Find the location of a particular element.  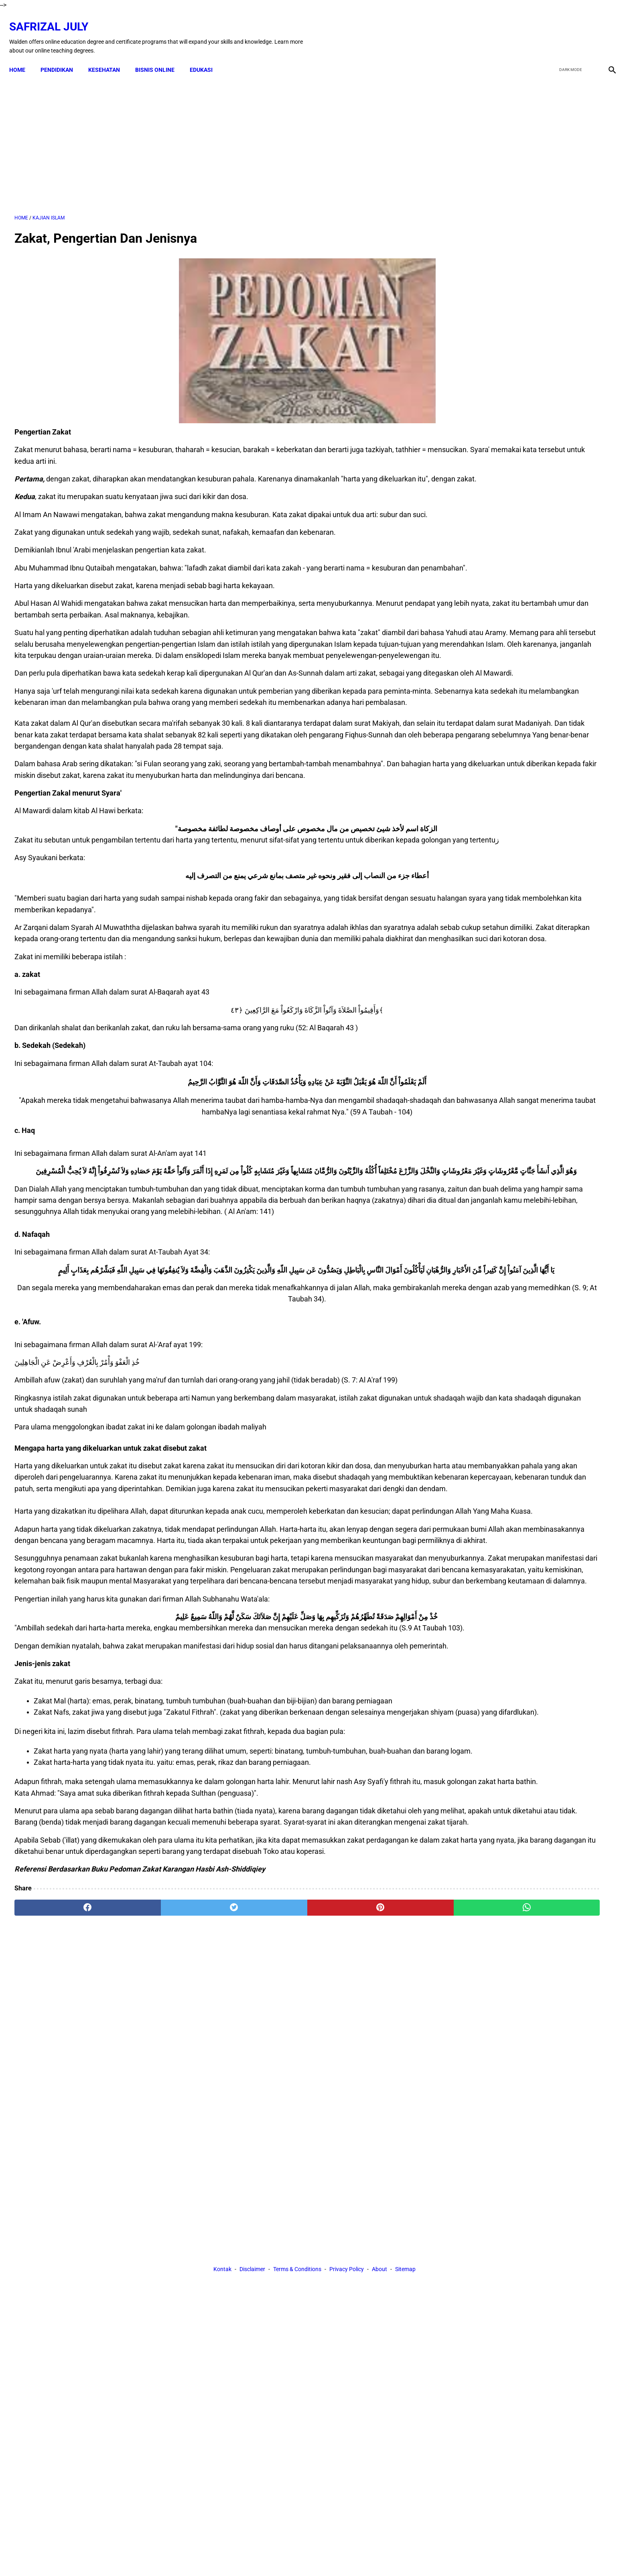

[facebook] is located at coordinates (549, 29).